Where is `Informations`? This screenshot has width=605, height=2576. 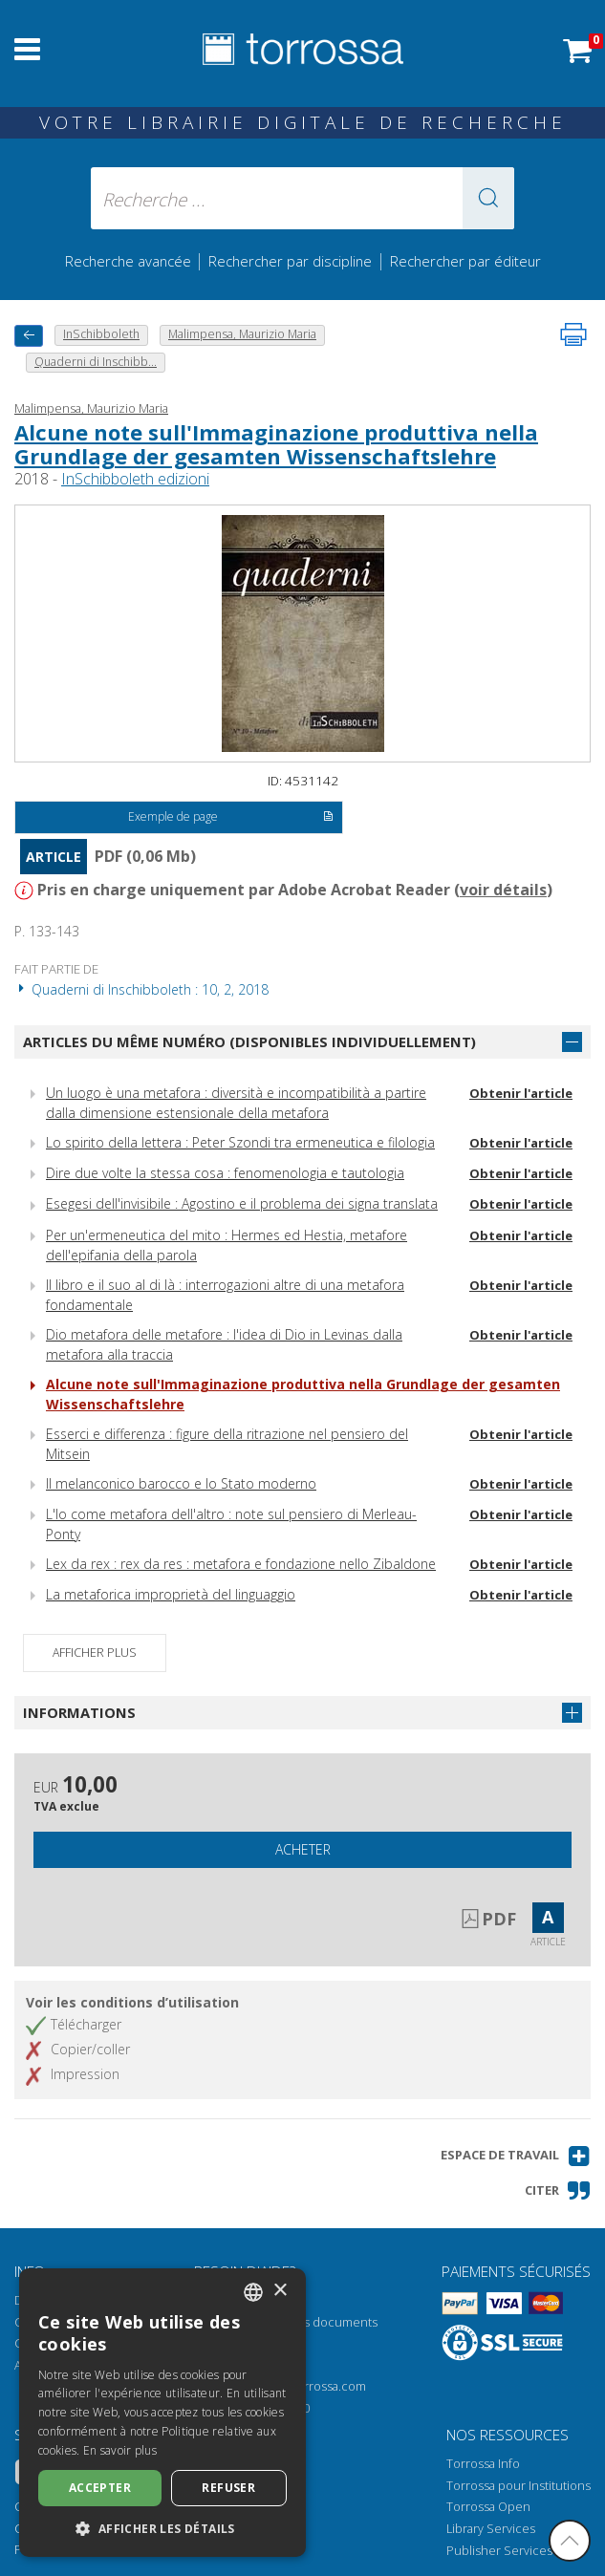
Informations is located at coordinates (79, 1712).